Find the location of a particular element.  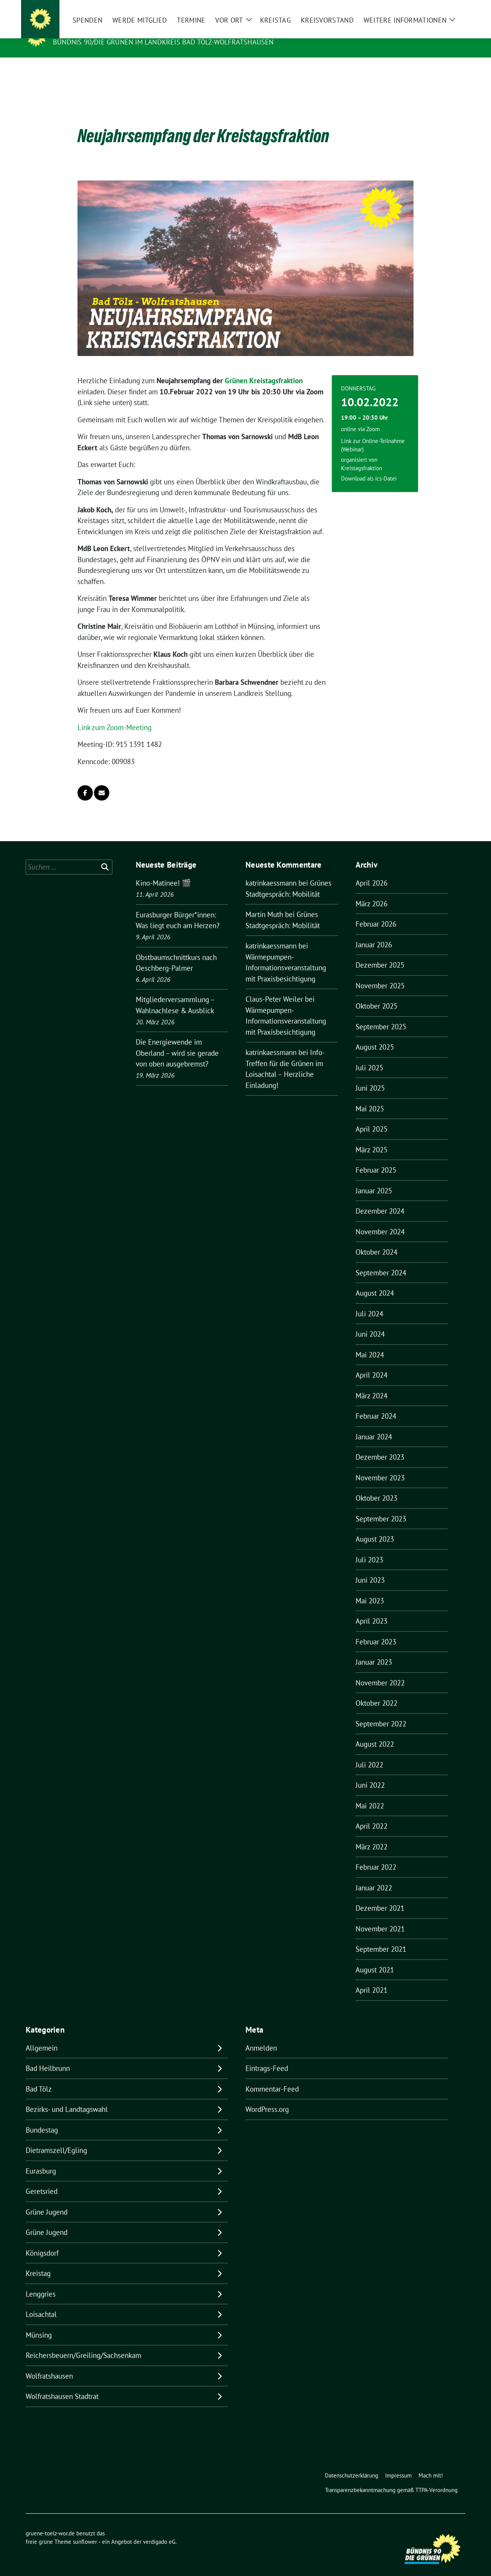

Mai 2024 is located at coordinates (370, 1342).